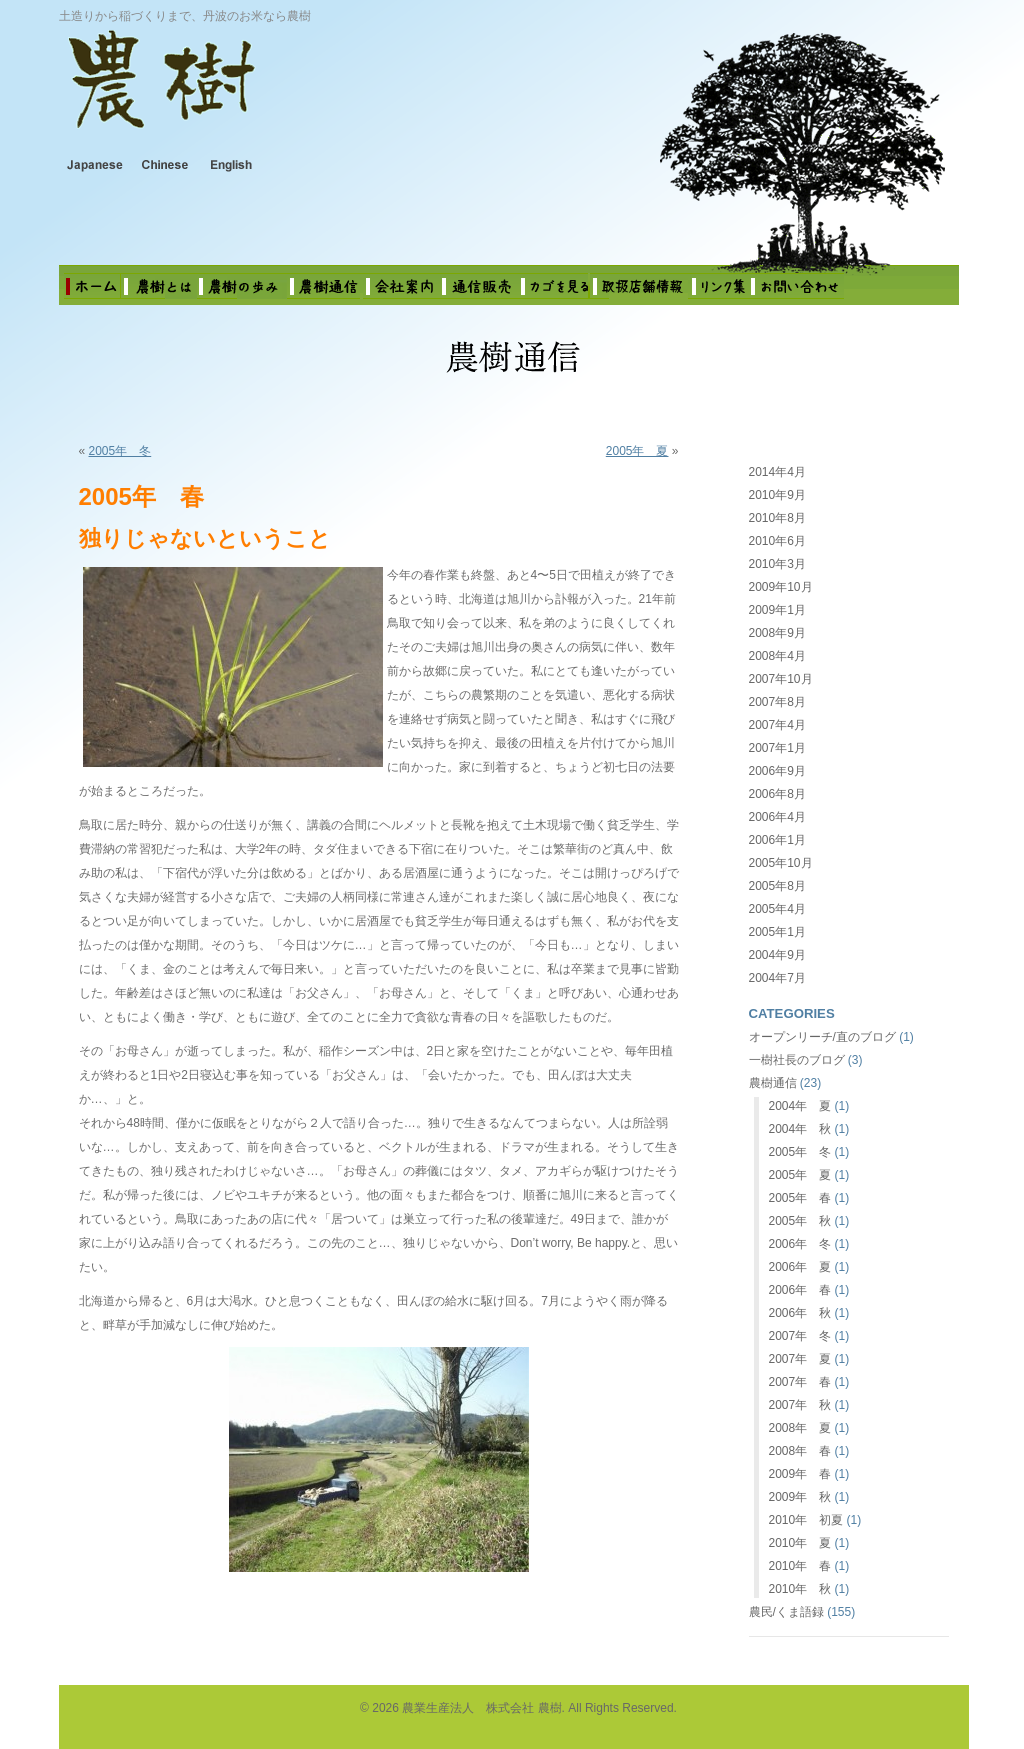 The image size is (1024, 1749). I want to click on 2010年3月, so click(777, 564).